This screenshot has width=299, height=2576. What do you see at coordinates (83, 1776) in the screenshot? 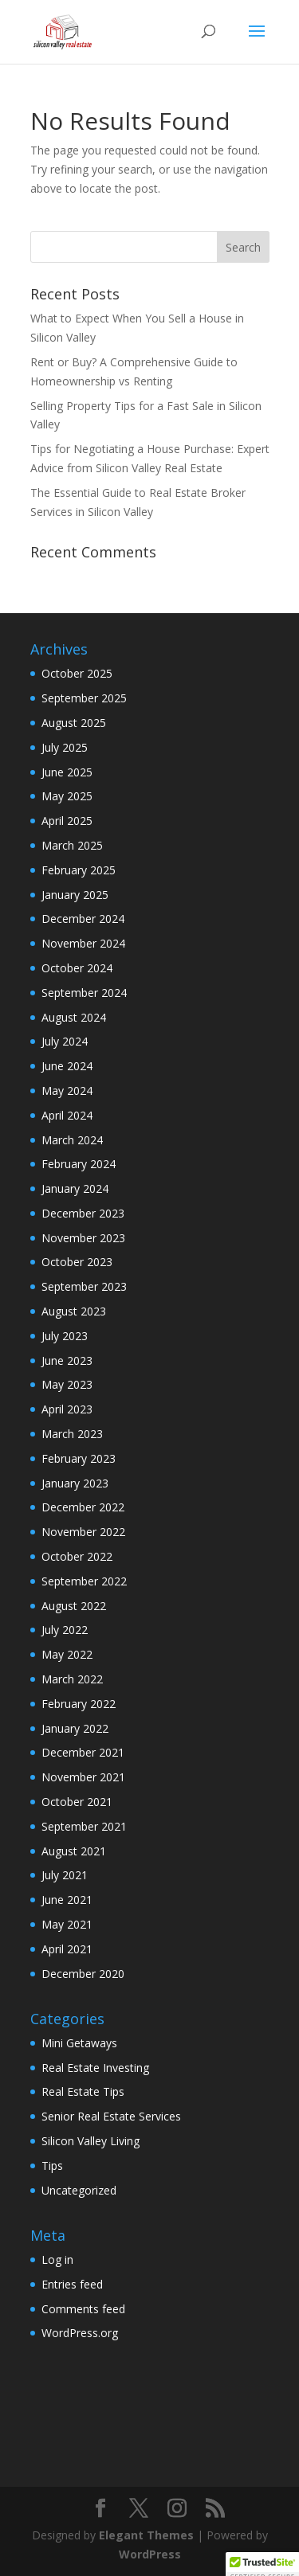
I see `November 2021` at bounding box center [83, 1776].